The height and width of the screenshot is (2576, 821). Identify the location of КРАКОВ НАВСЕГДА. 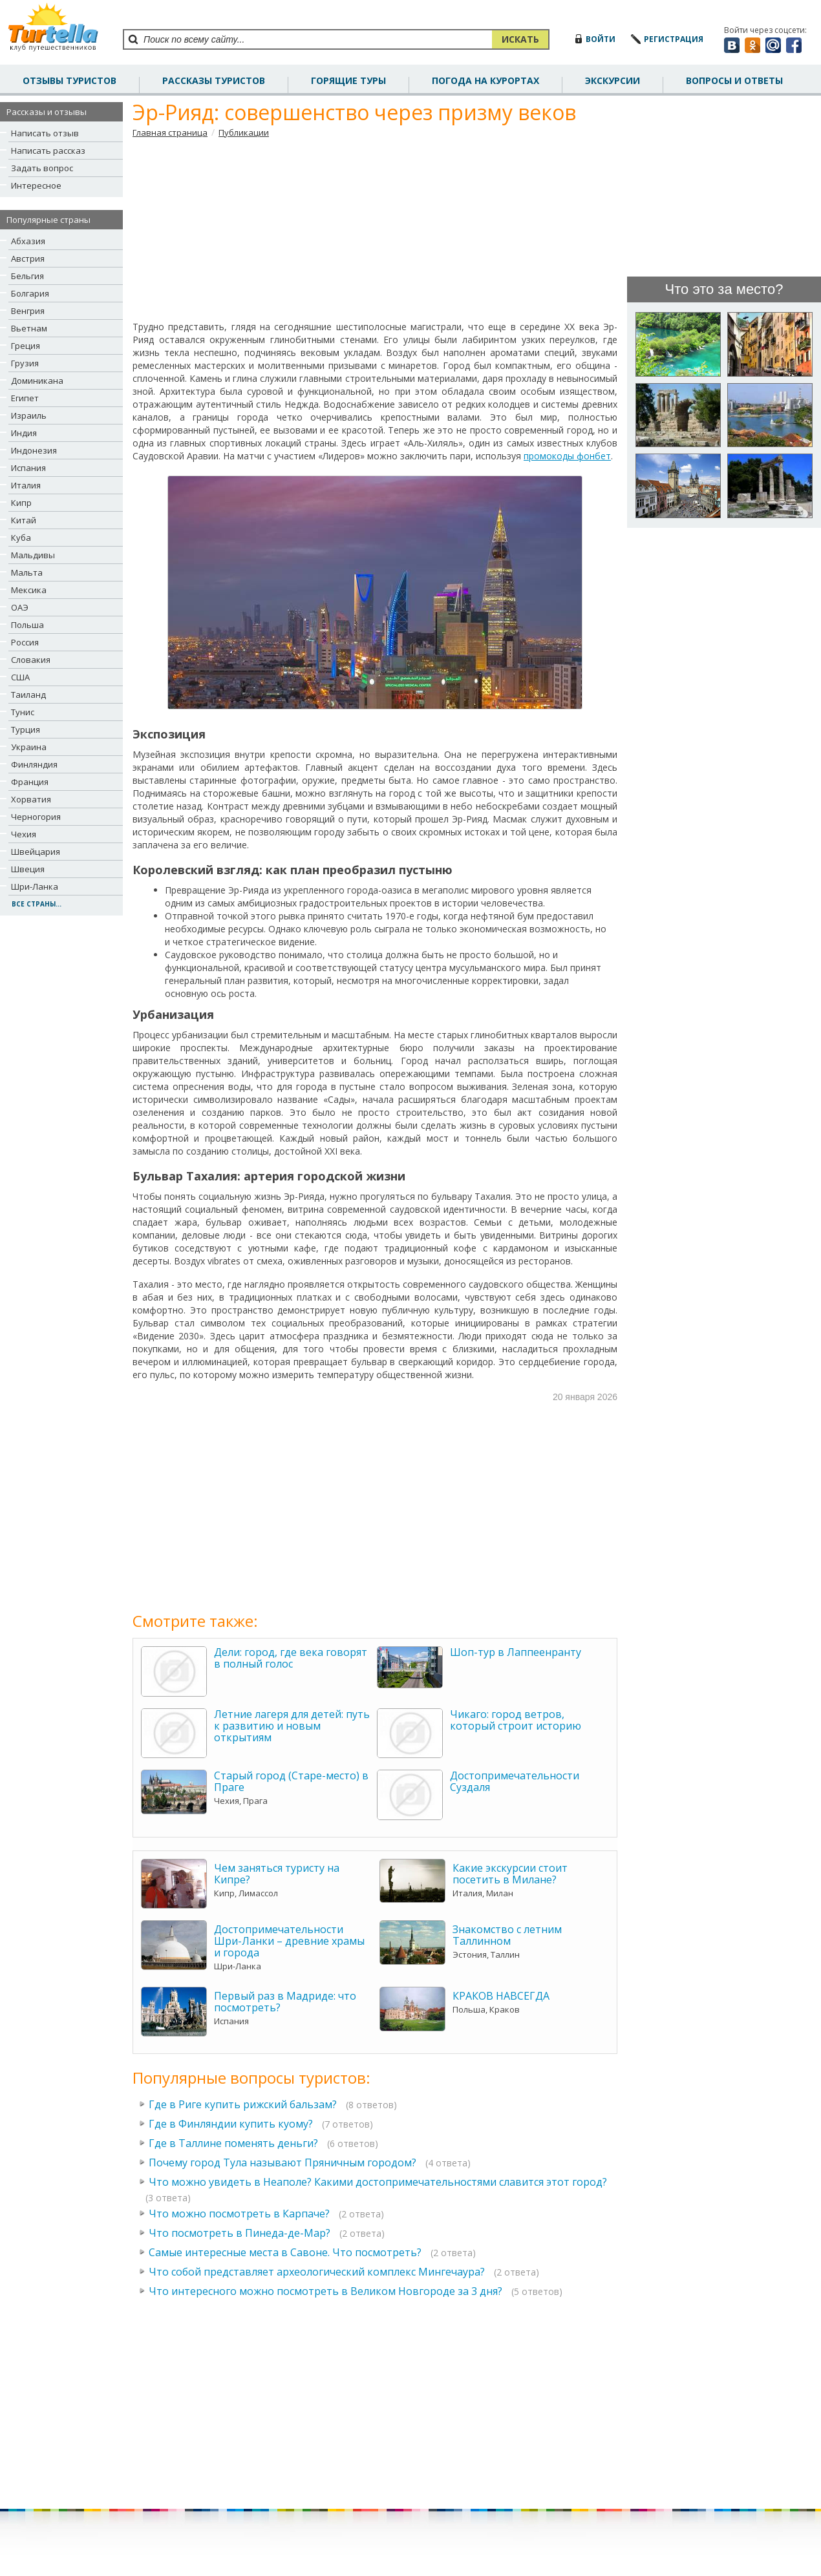
(501, 1996).